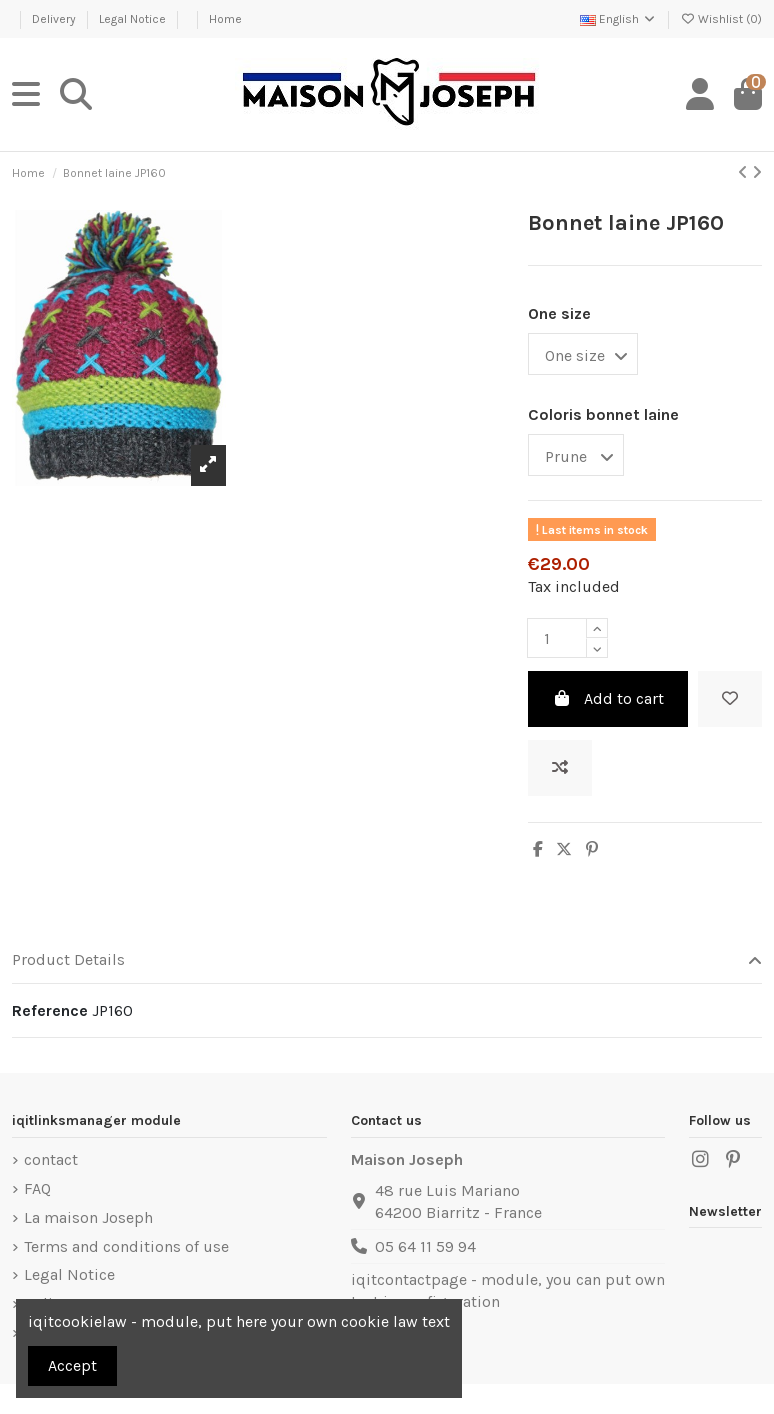 The image size is (774, 1414). What do you see at coordinates (721, 19) in the screenshot?
I see `Wishlist ()` at bounding box center [721, 19].